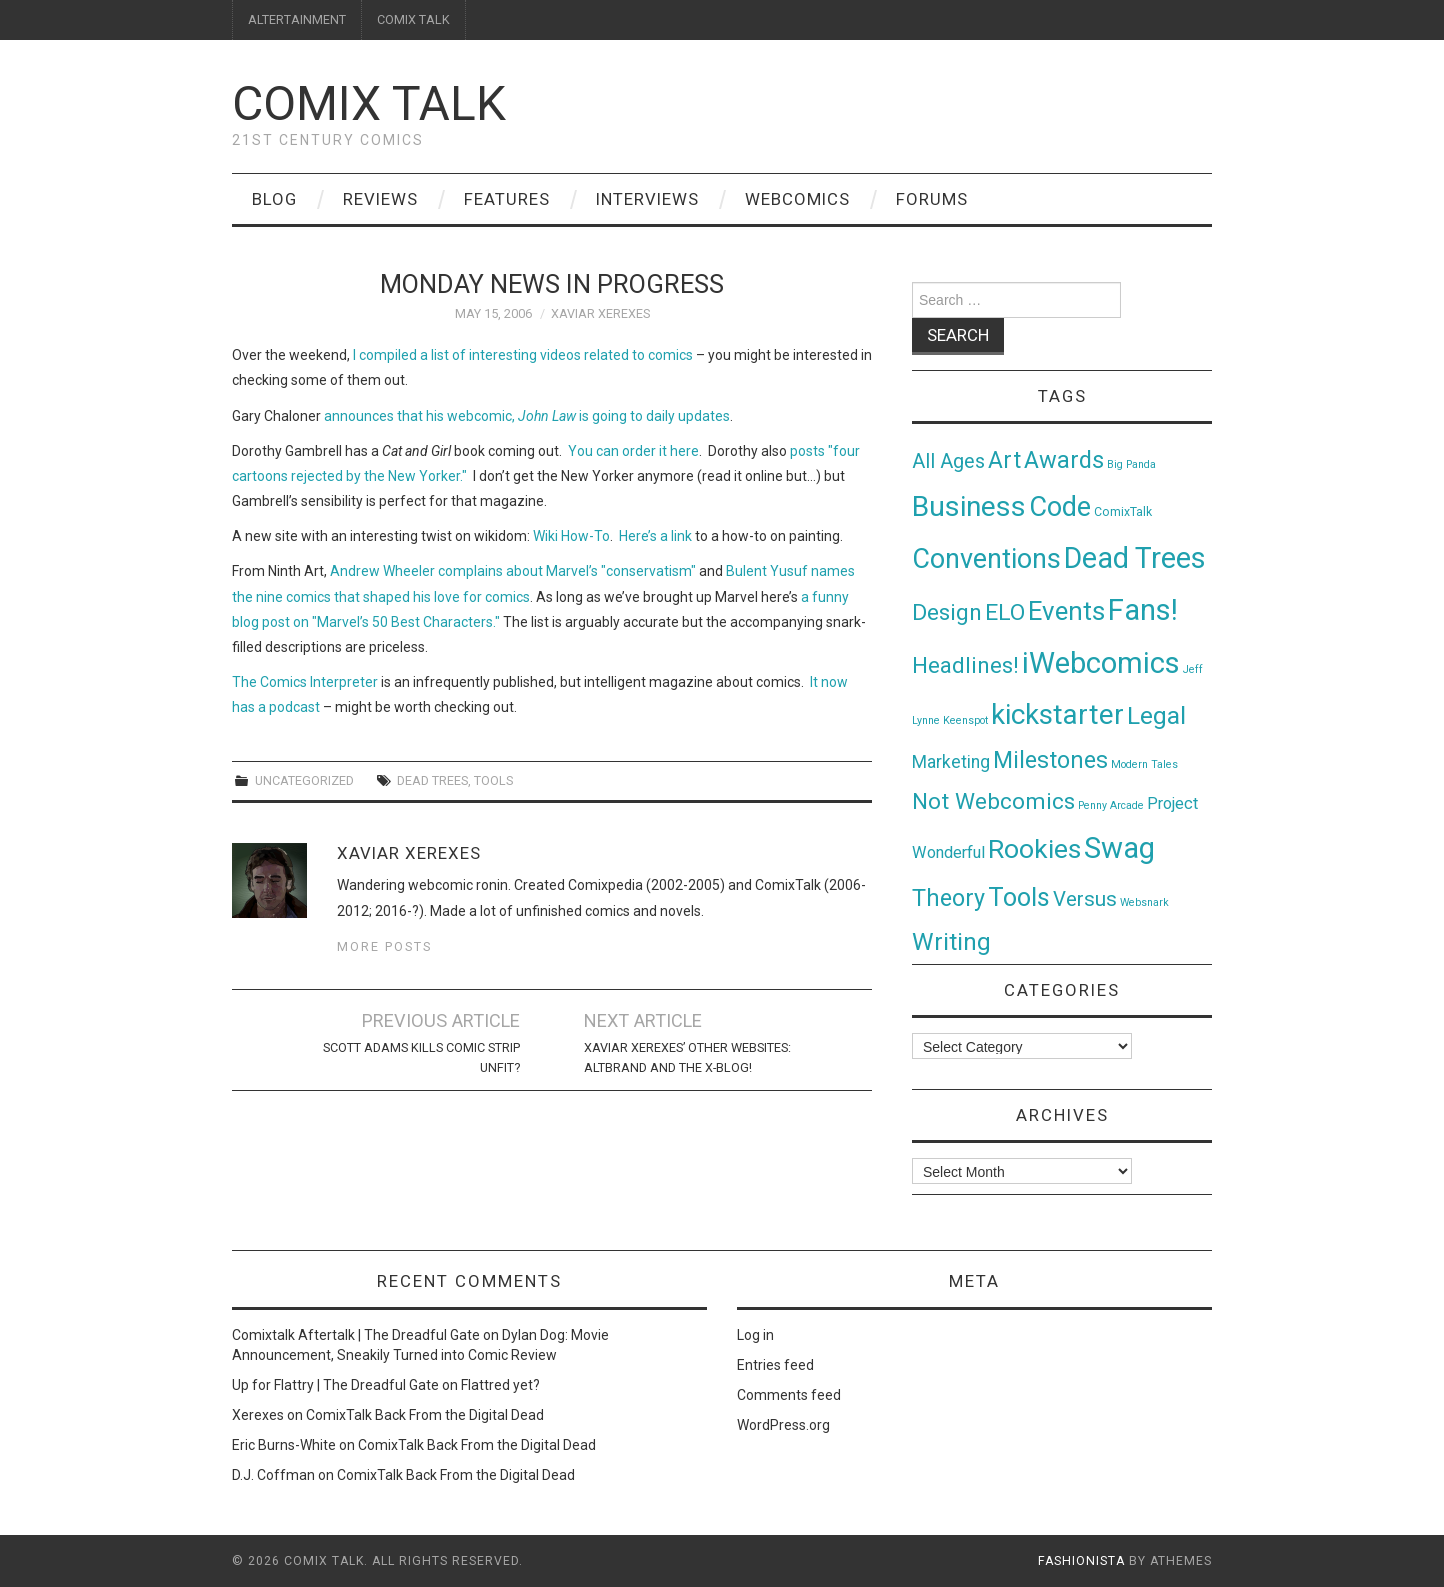 The width and height of the screenshot is (1444, 1587). I want to click on Interviews, so click(647, 199).